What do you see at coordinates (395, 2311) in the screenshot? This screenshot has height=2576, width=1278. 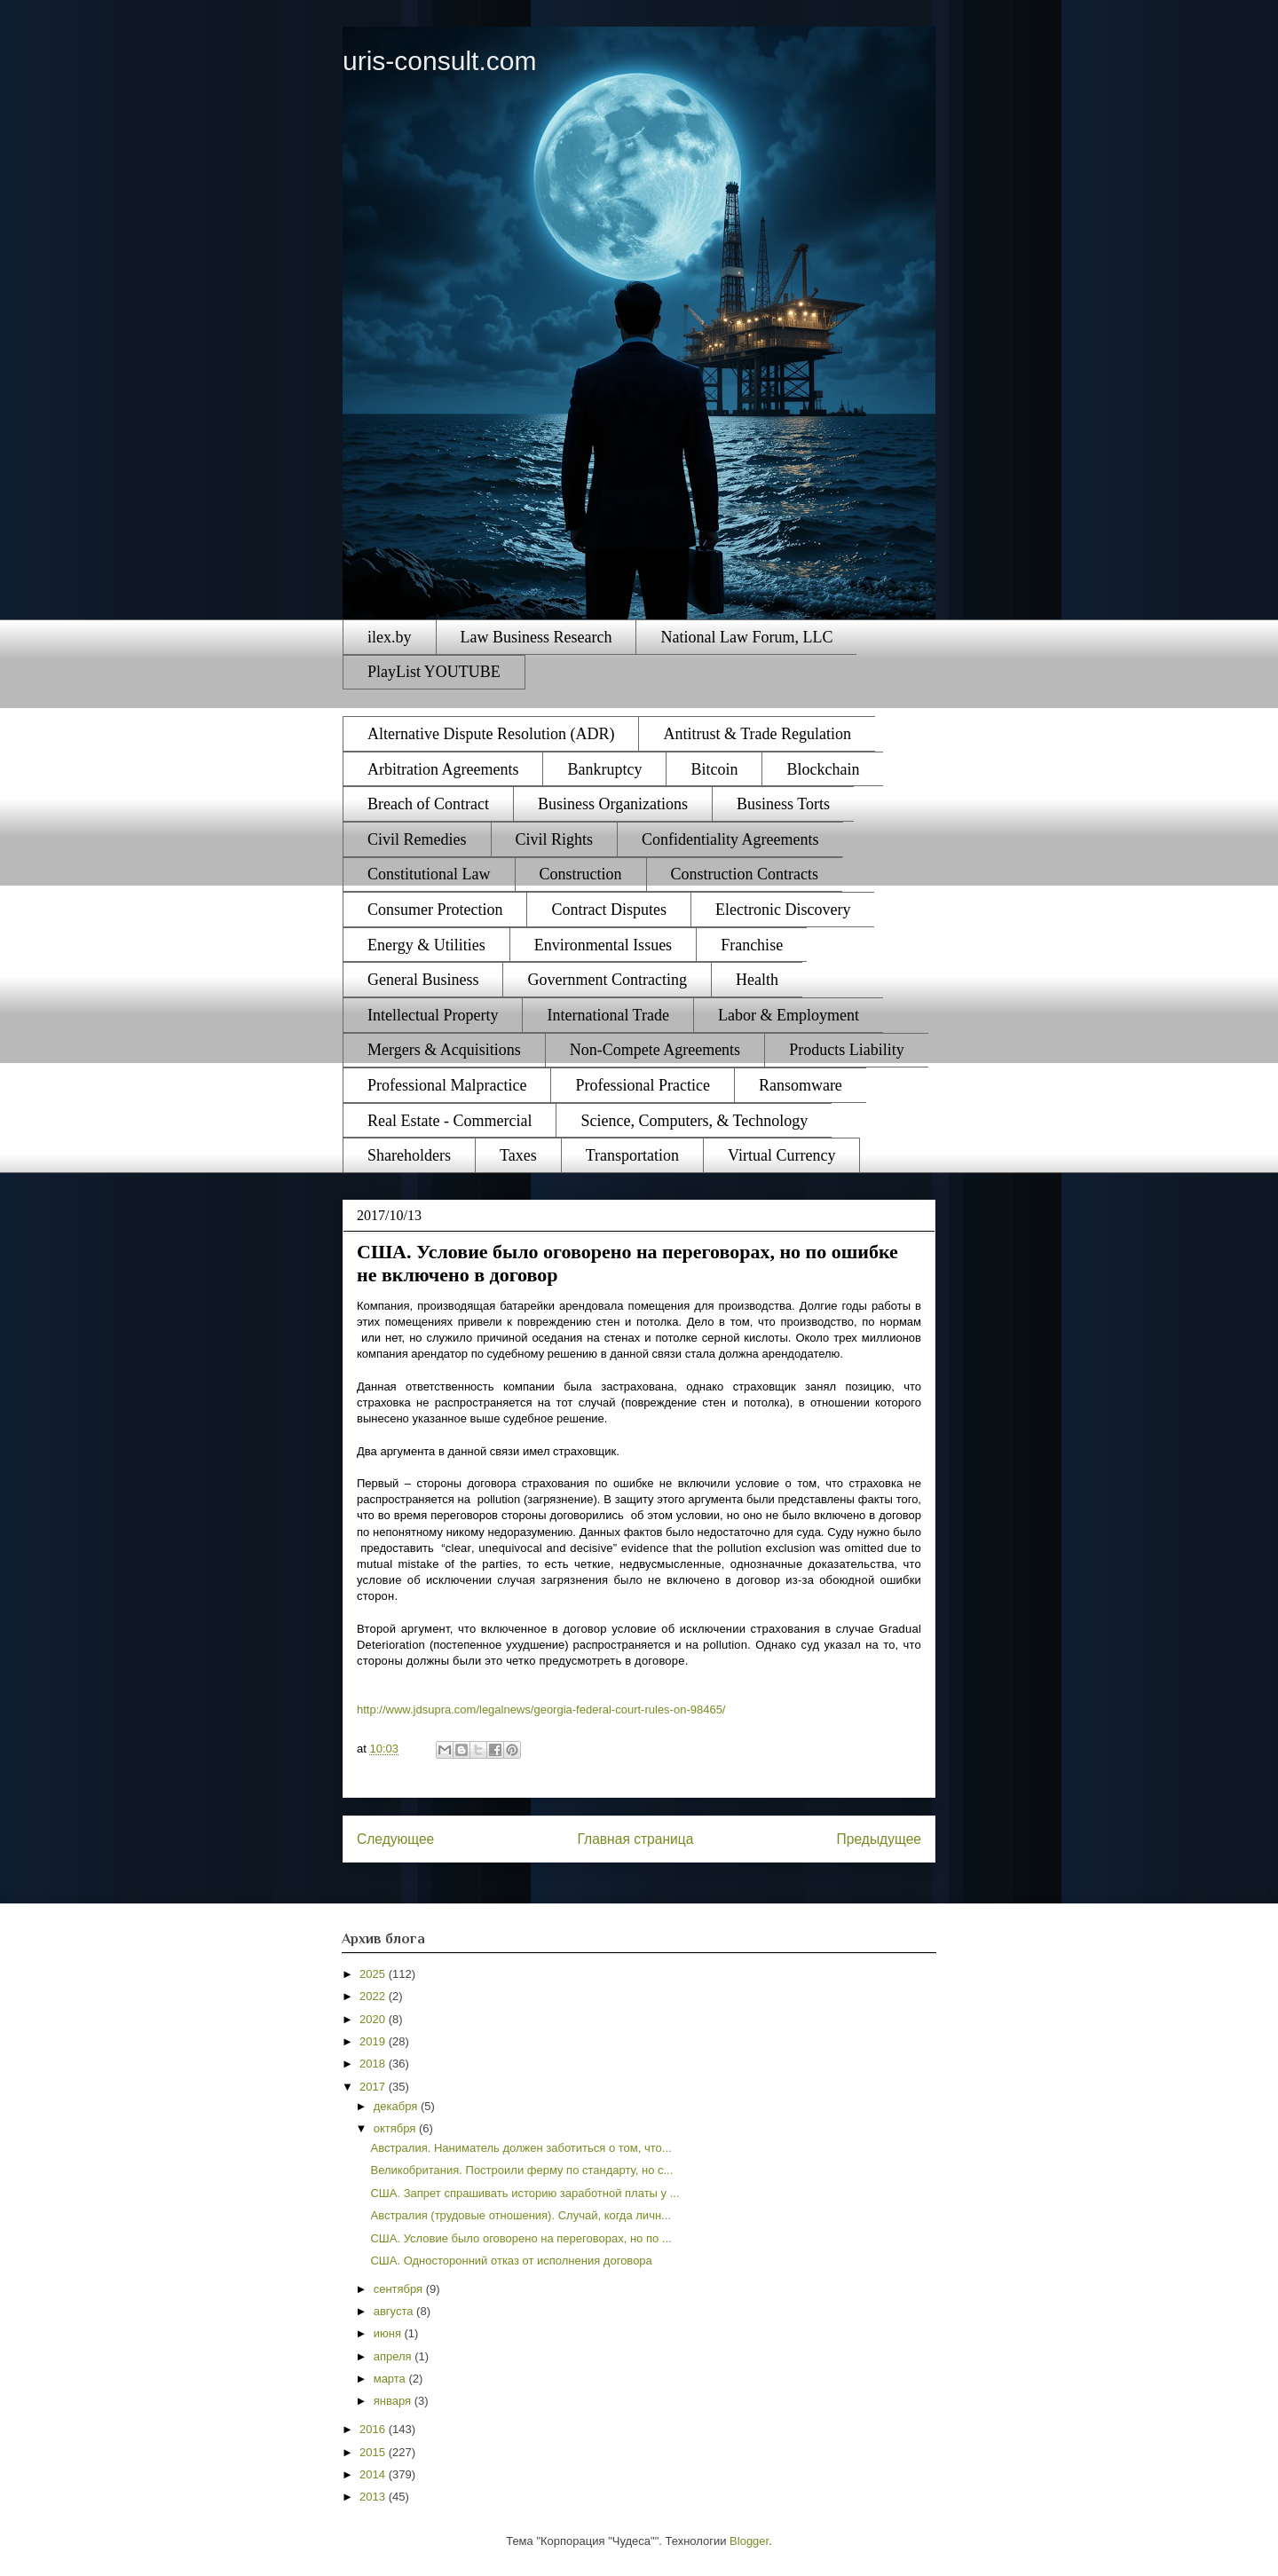 I see `августа` at bounding box center [395, 2311].